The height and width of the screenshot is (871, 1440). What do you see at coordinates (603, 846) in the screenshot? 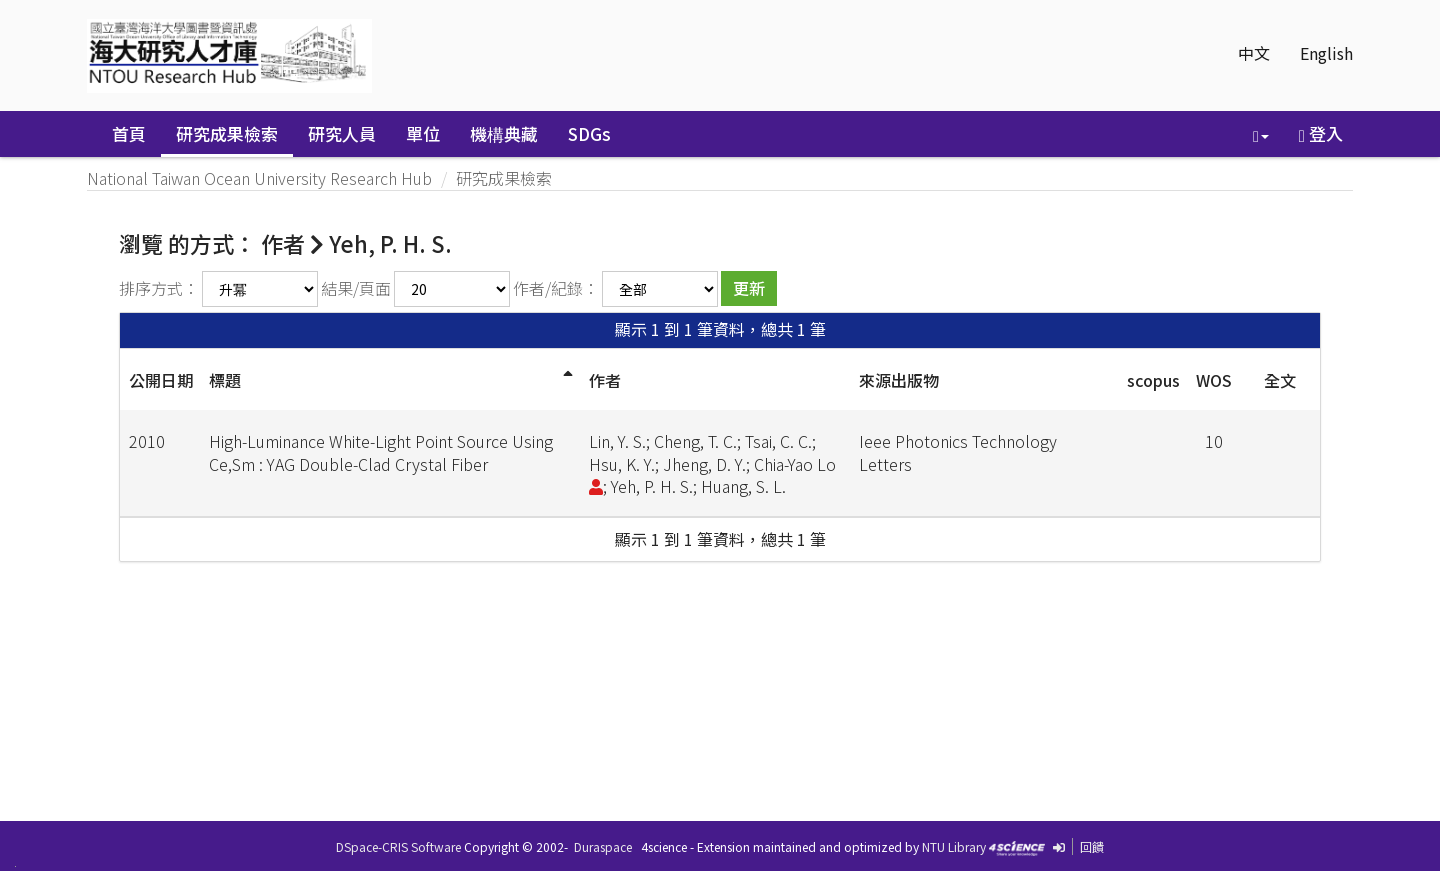
I see `Duraspace` at bounding box center [603, 846].